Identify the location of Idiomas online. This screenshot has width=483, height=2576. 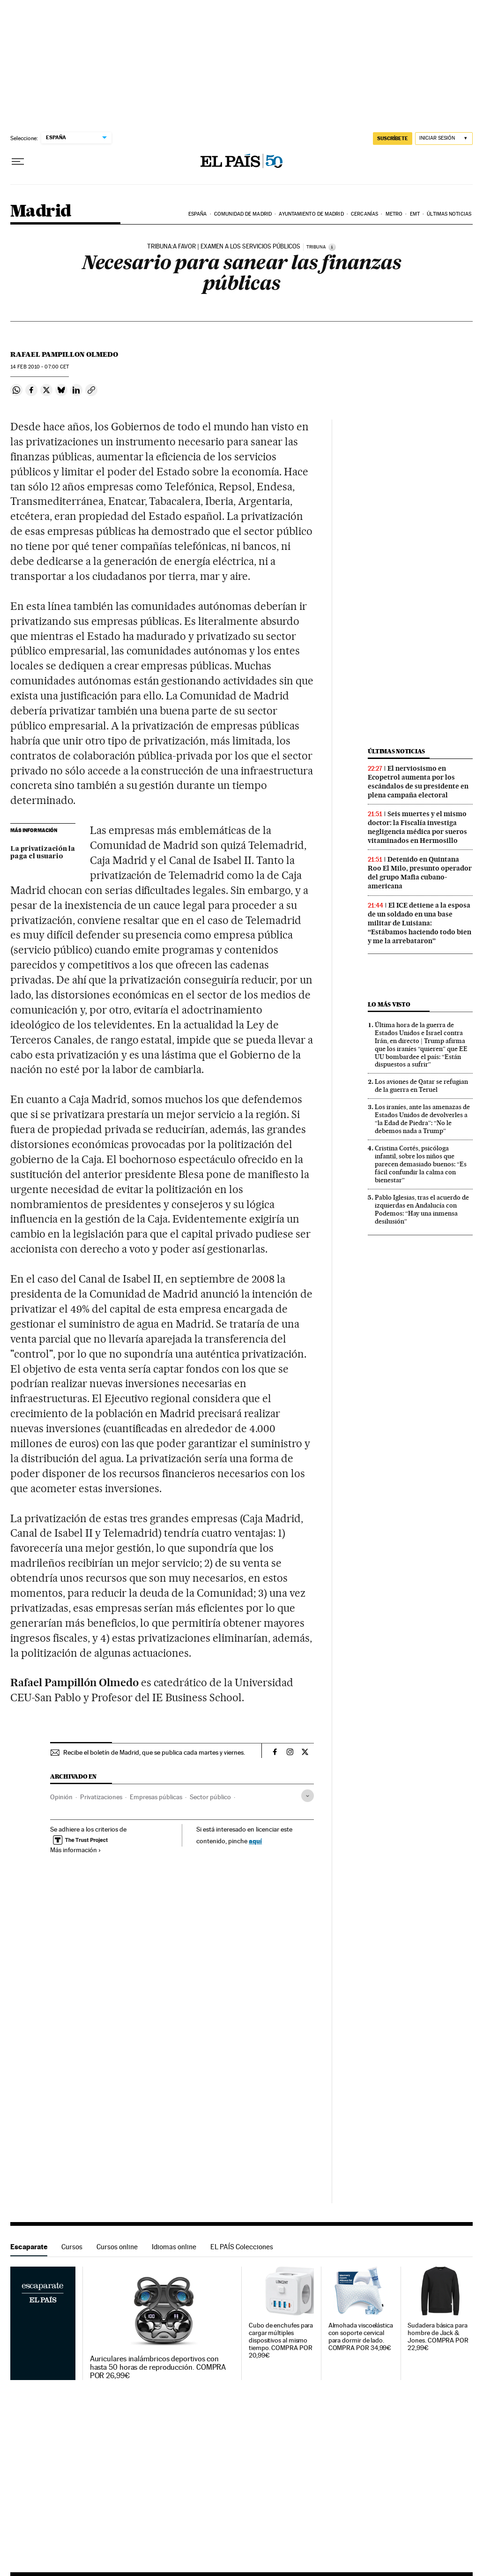
(174, 2247).